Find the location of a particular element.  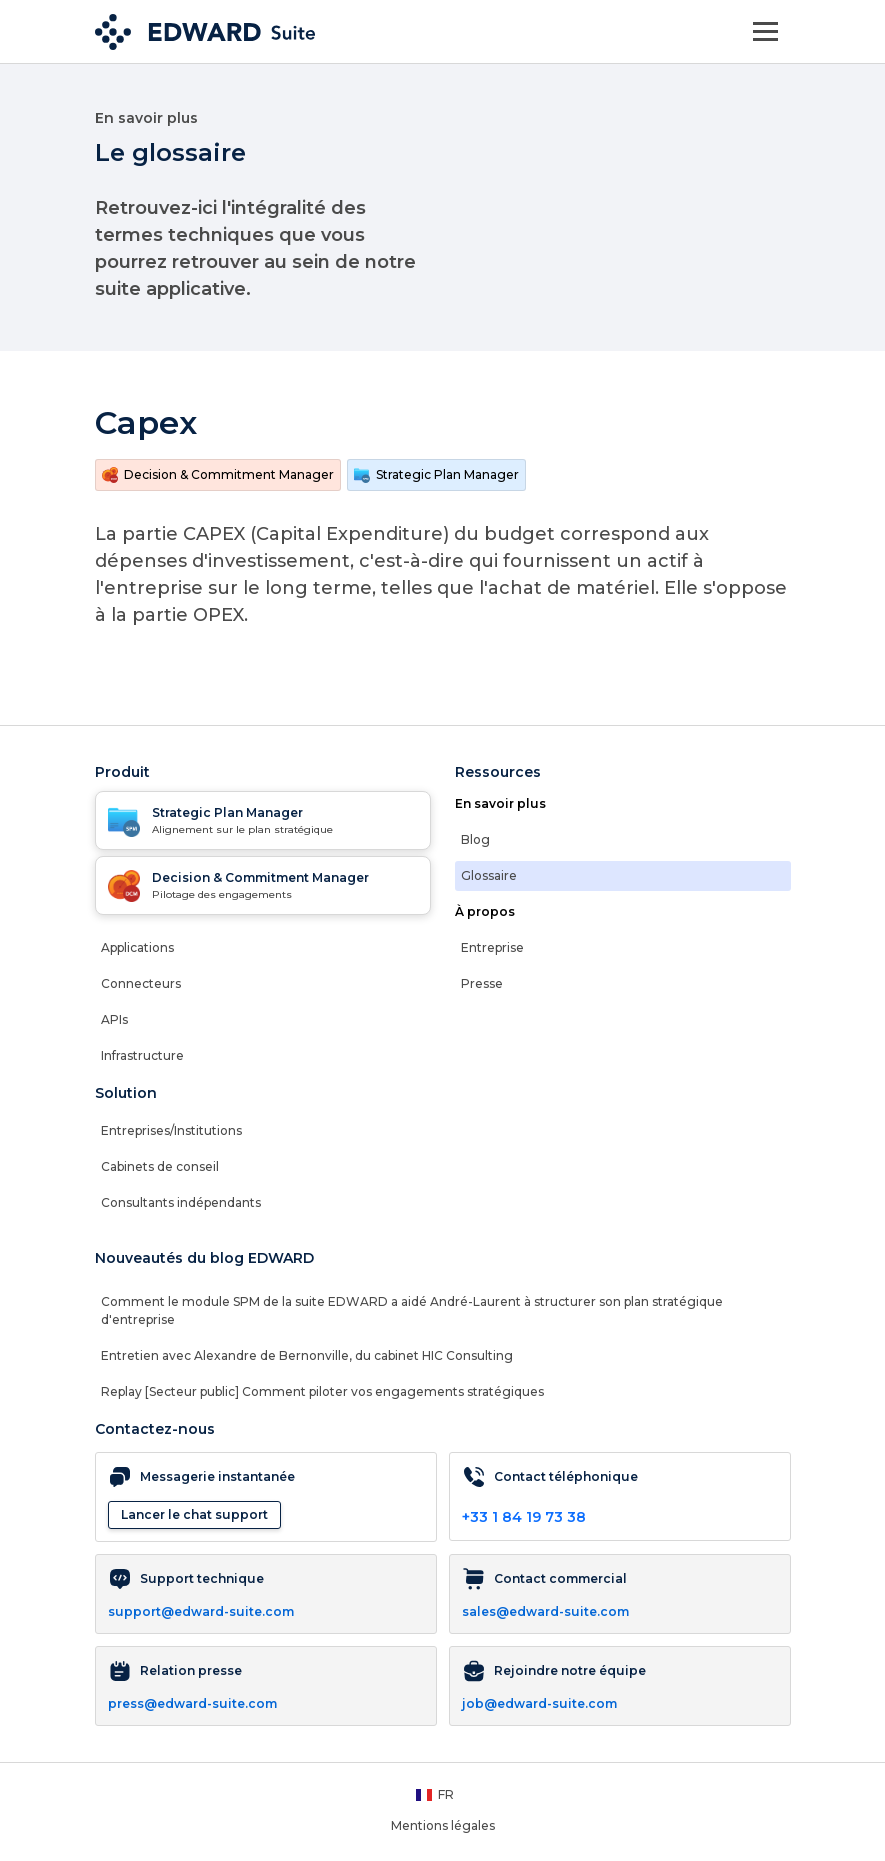

Blog is located at coordinates (475, 839).